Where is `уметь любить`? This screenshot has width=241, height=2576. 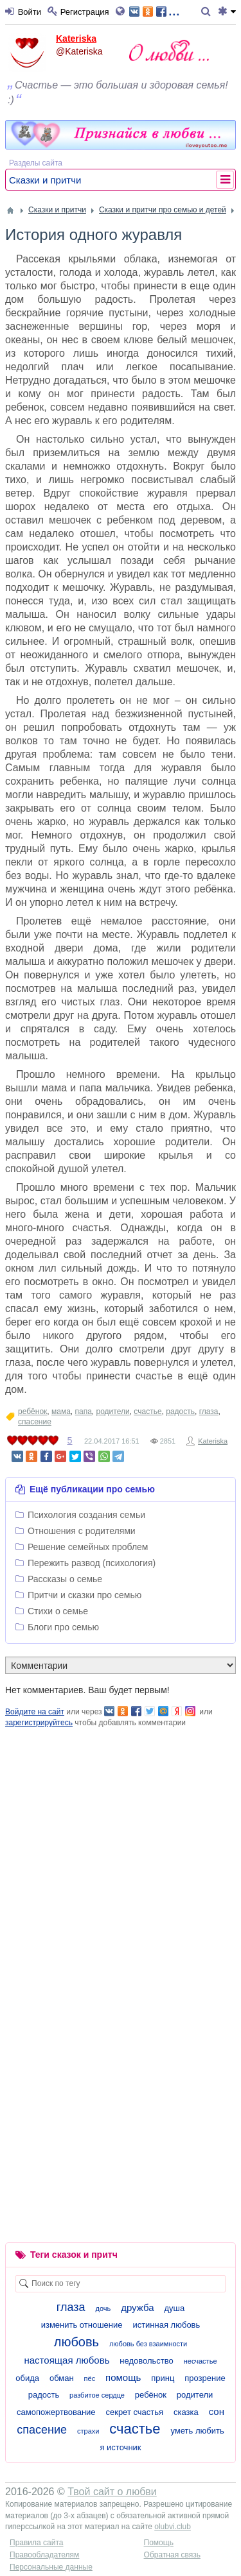 уметь любить is located at coordinates (197, 2430).